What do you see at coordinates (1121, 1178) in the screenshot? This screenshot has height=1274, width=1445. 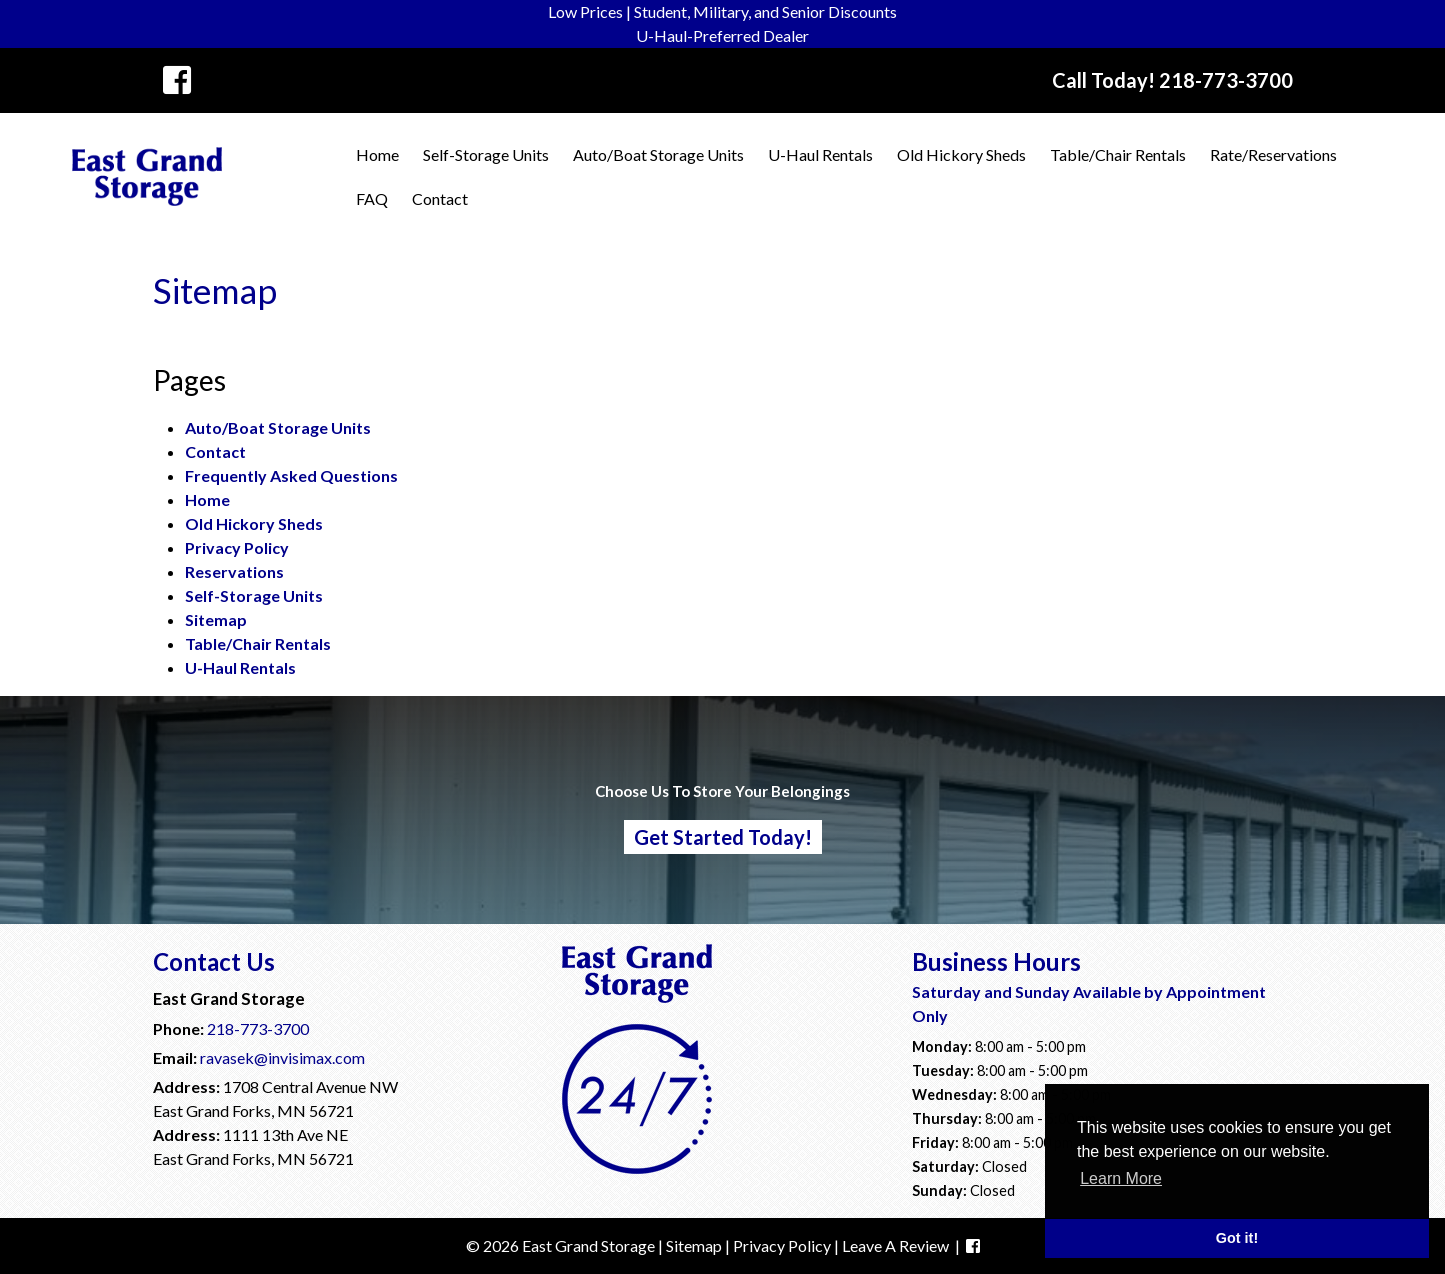 I see `Learn More [button]` at bounding box center [1121, 1178].